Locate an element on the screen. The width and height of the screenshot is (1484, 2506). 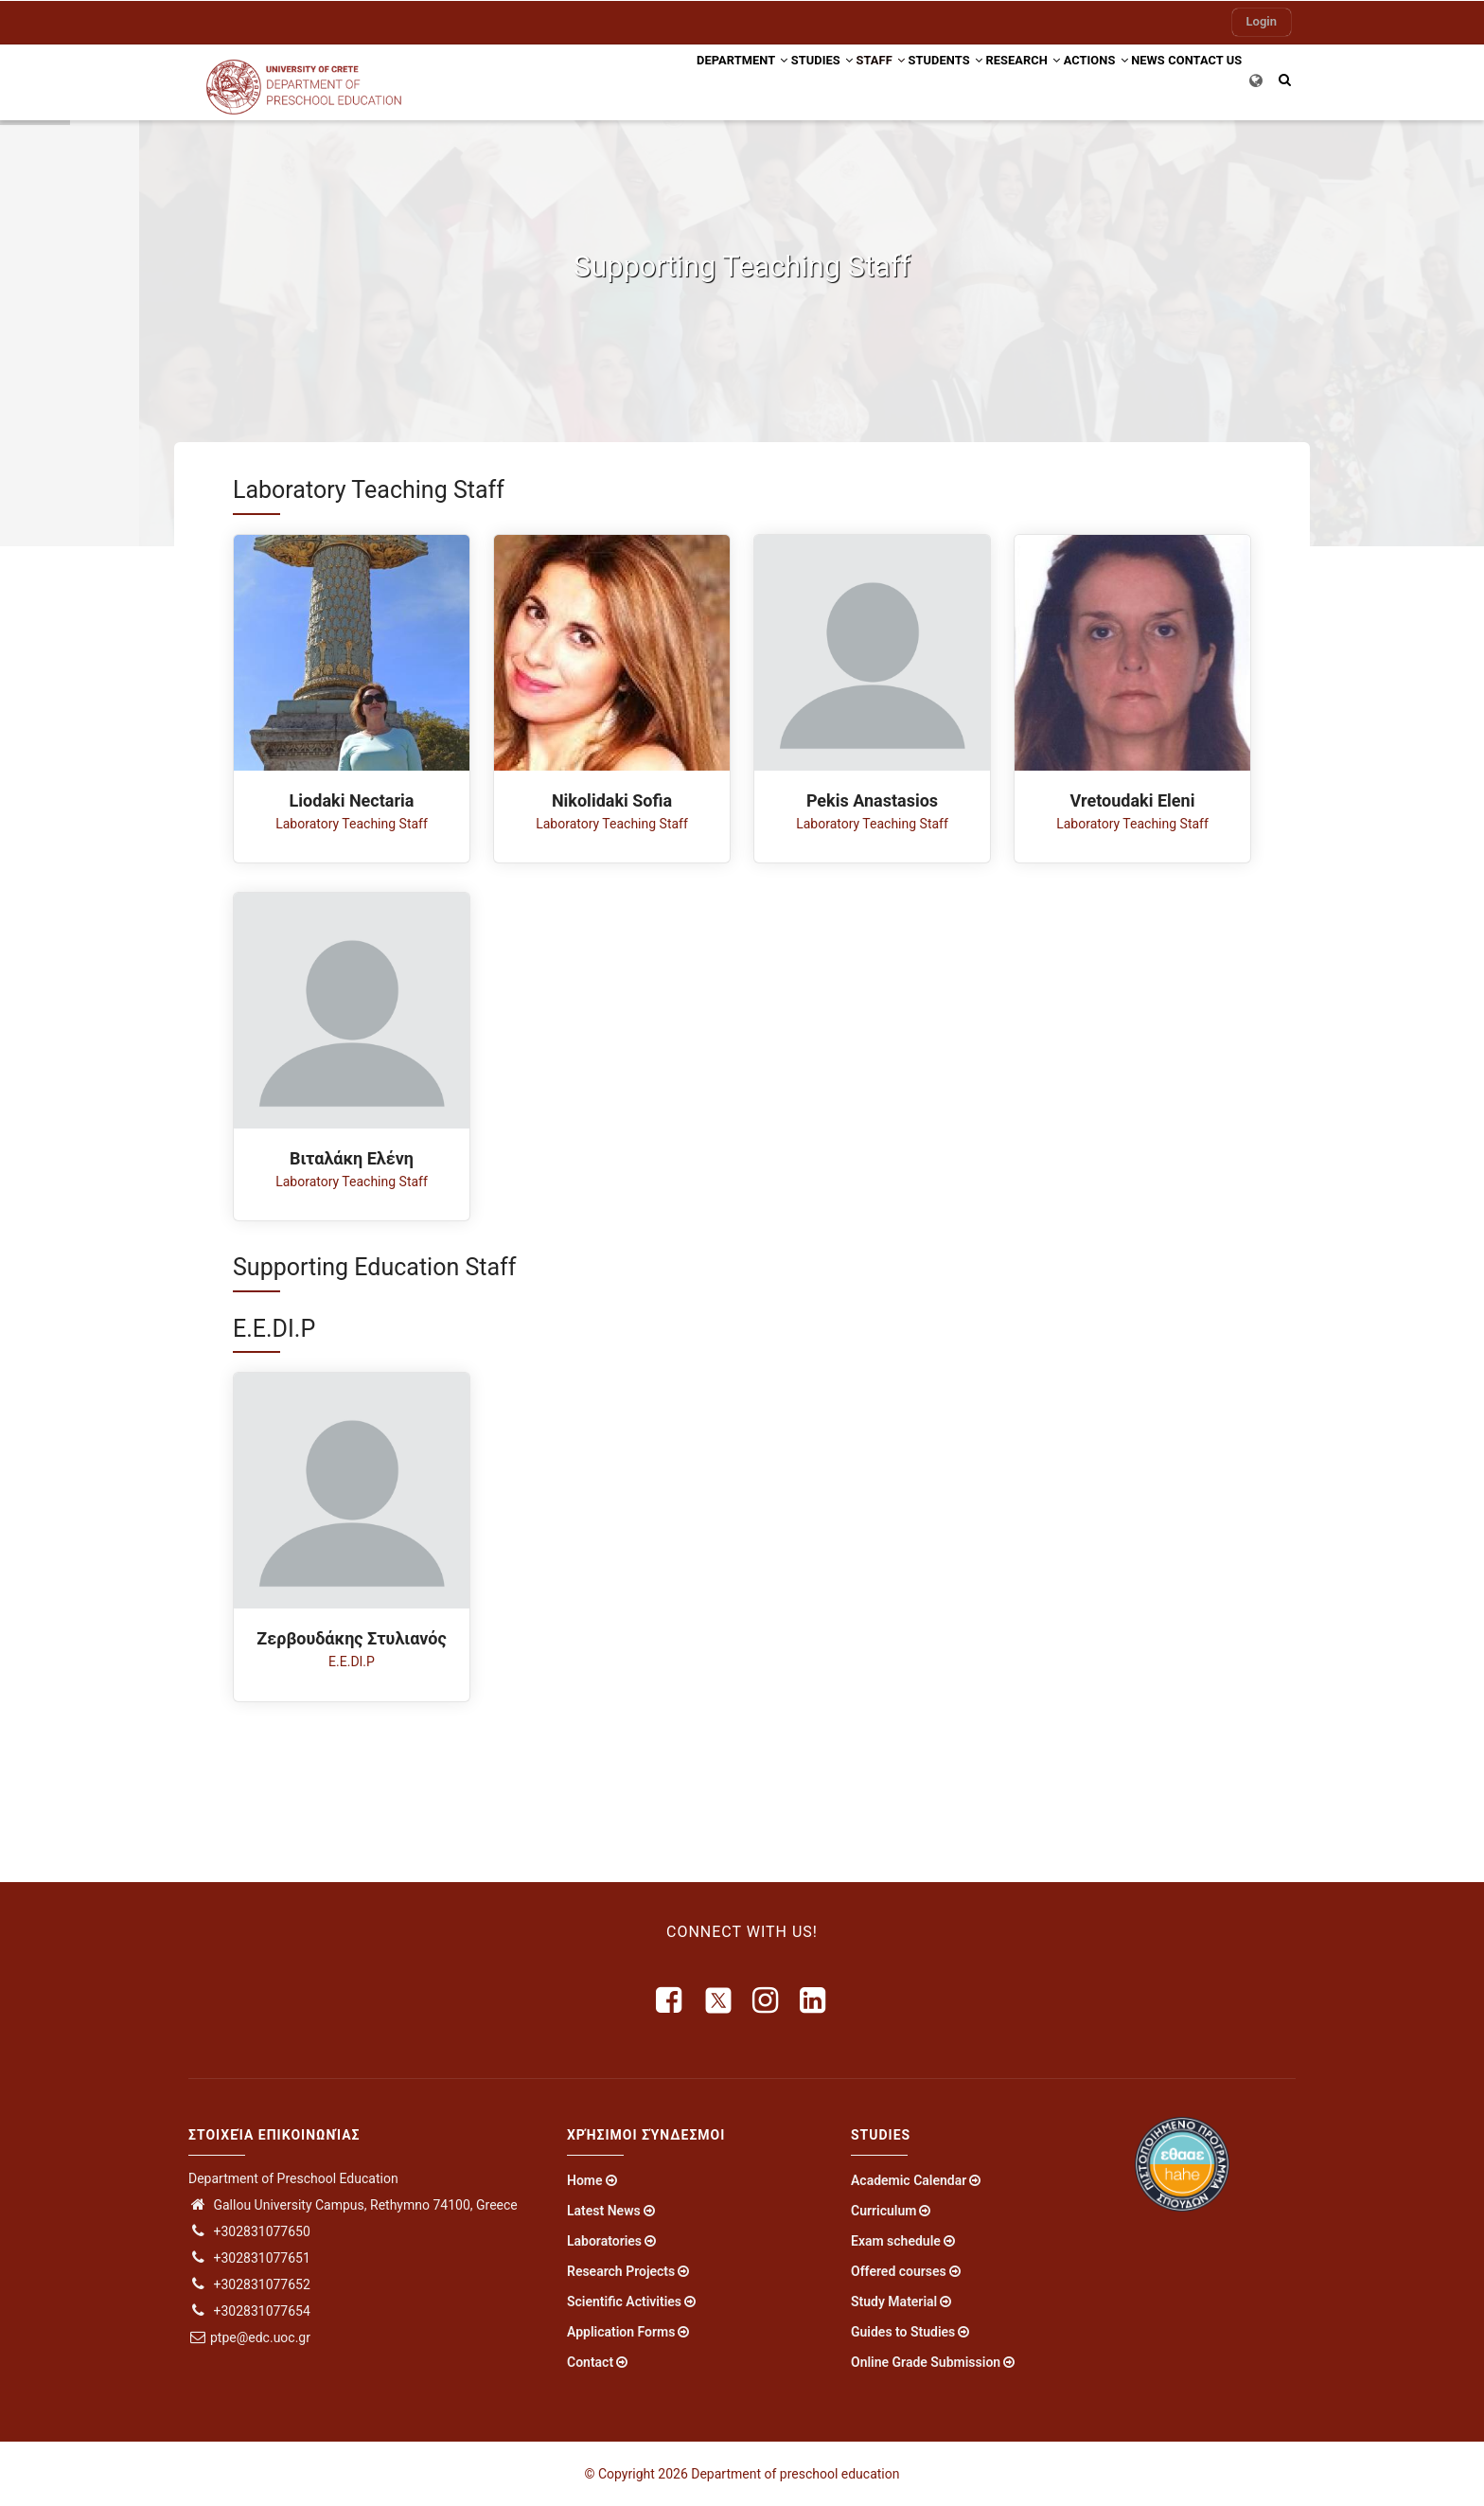
Staff is located at coordinates (796, 78).